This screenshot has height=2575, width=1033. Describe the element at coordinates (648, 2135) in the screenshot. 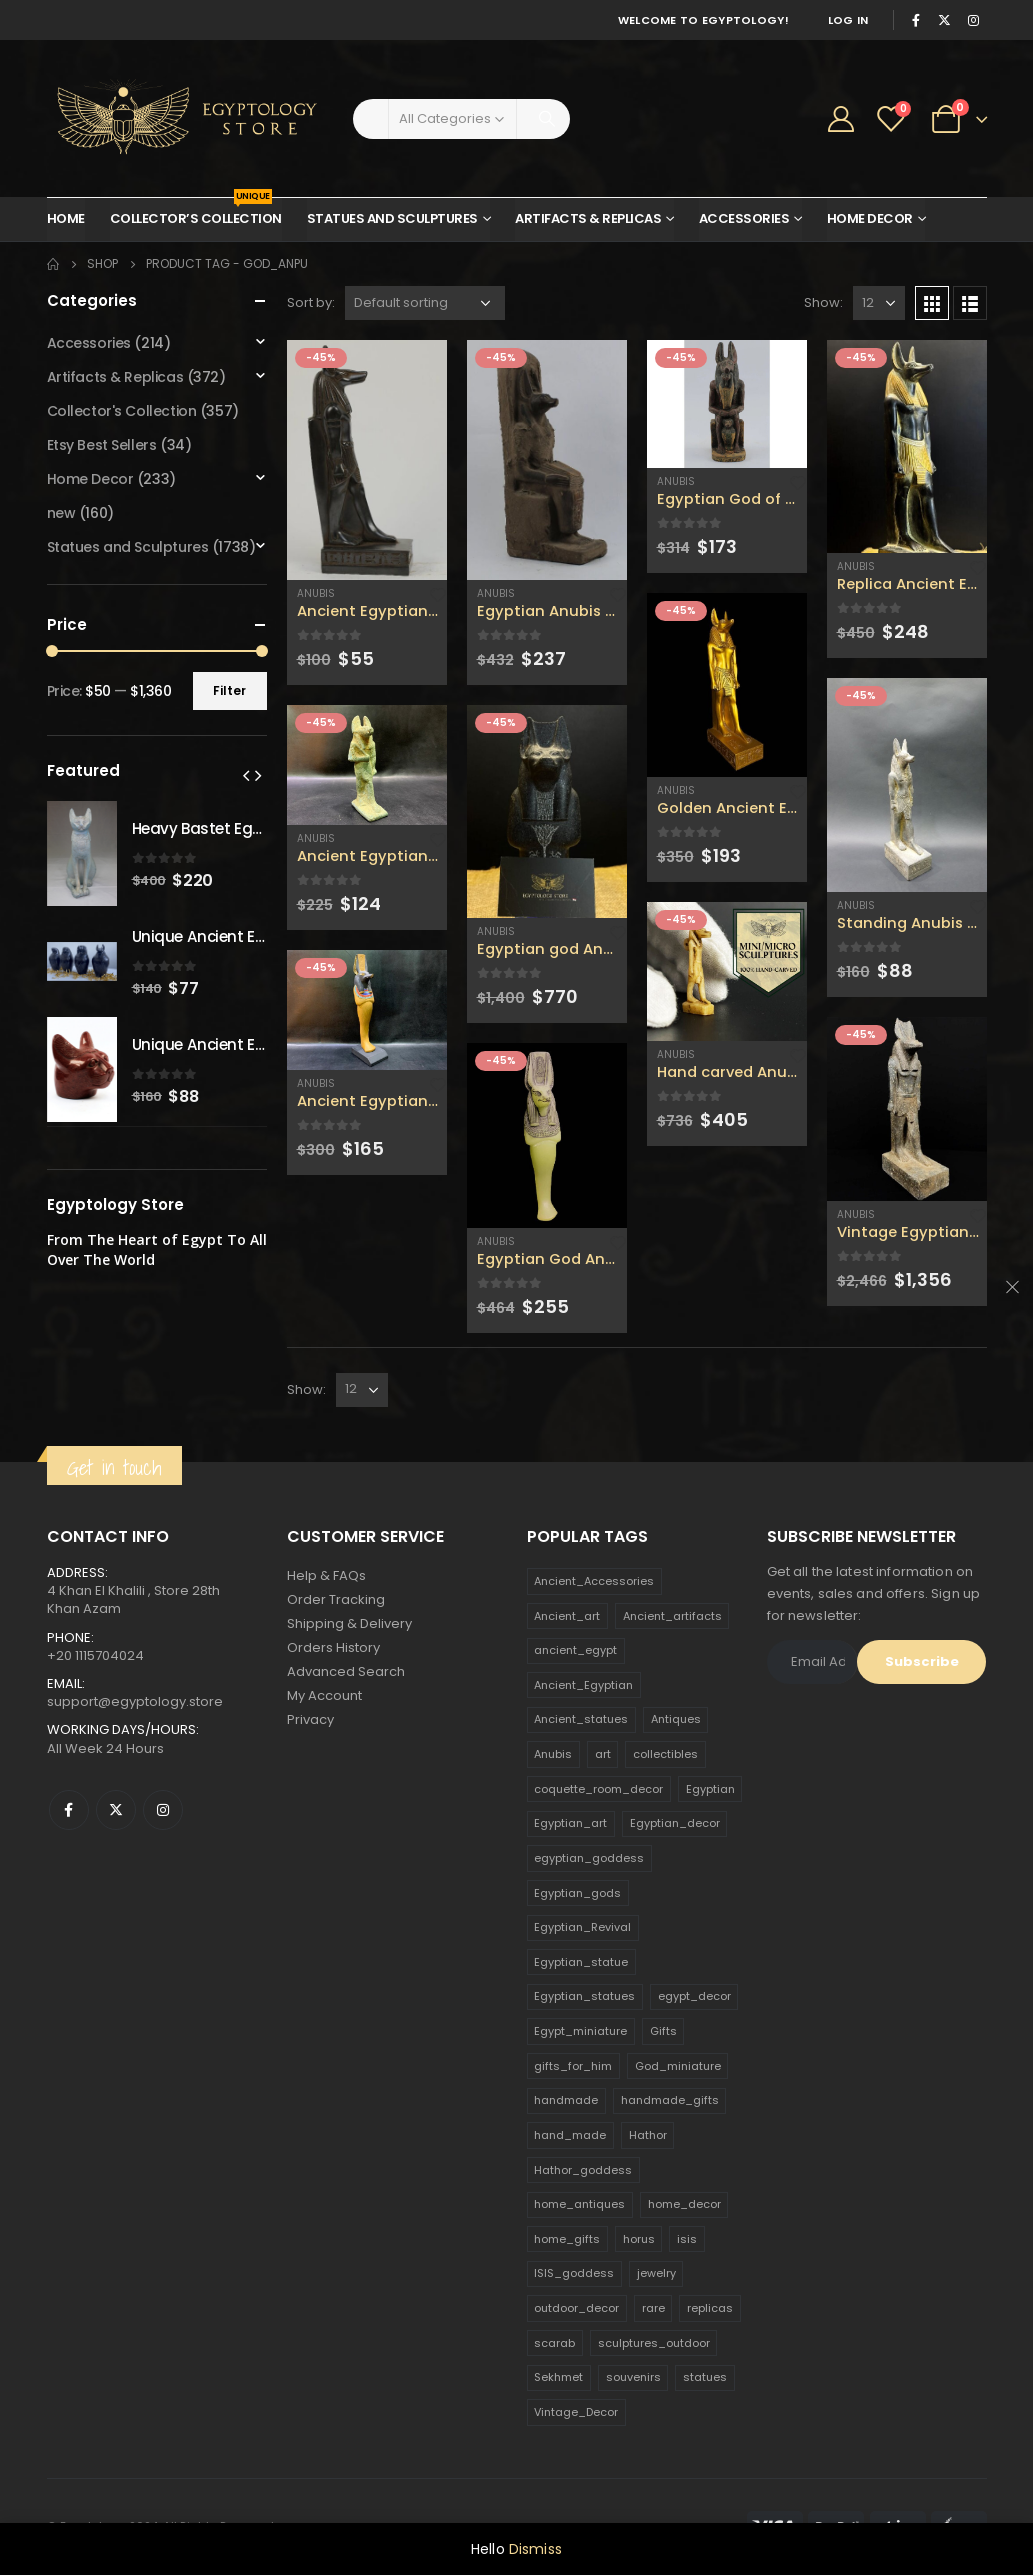

I see `Hathor [Hathor (132 products)]` at that location.